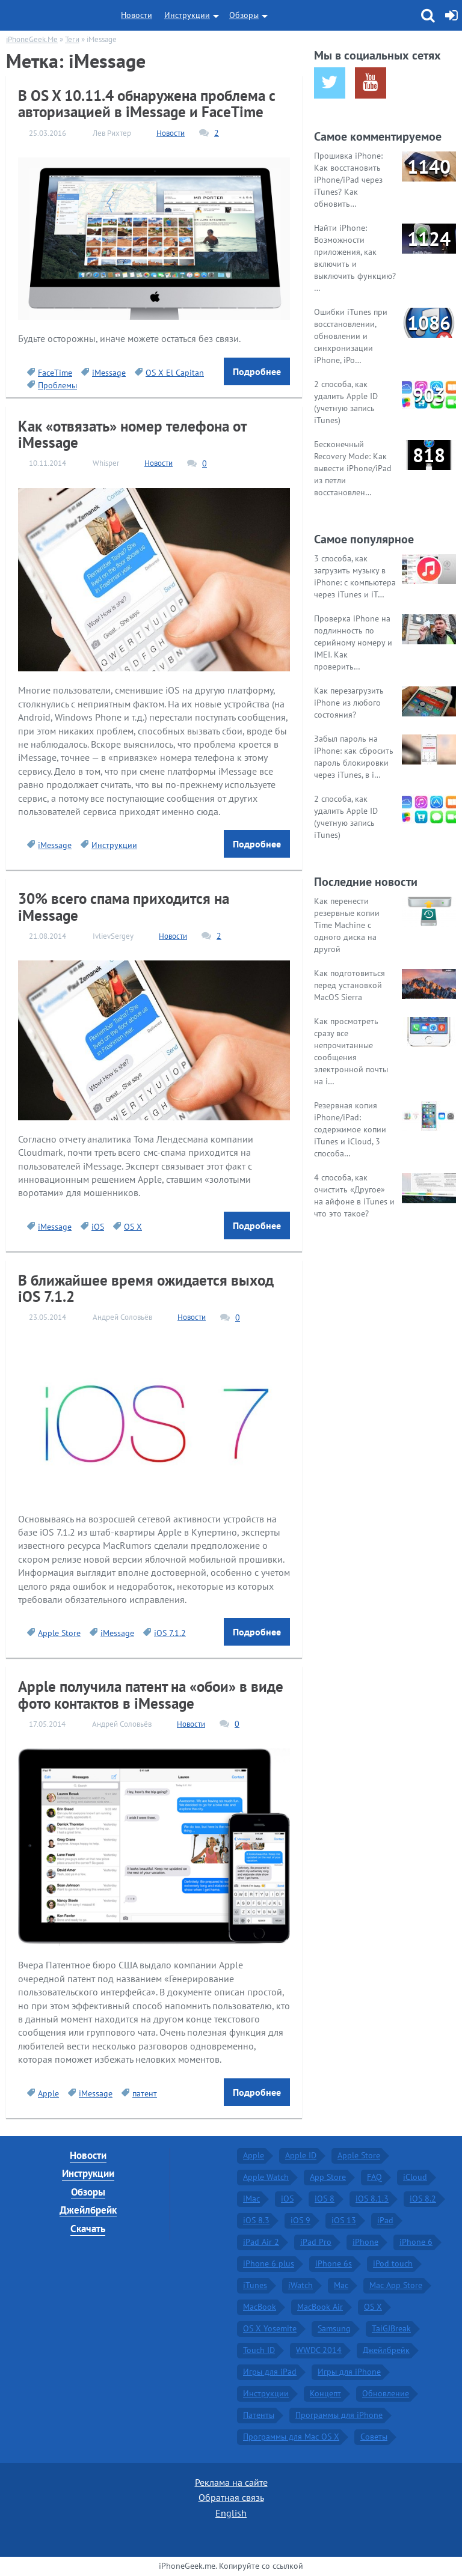 The image size is (462, 2576). Describe the element at coordinates (259, 2306) in the screenshot. I see `MacBook` at that location.